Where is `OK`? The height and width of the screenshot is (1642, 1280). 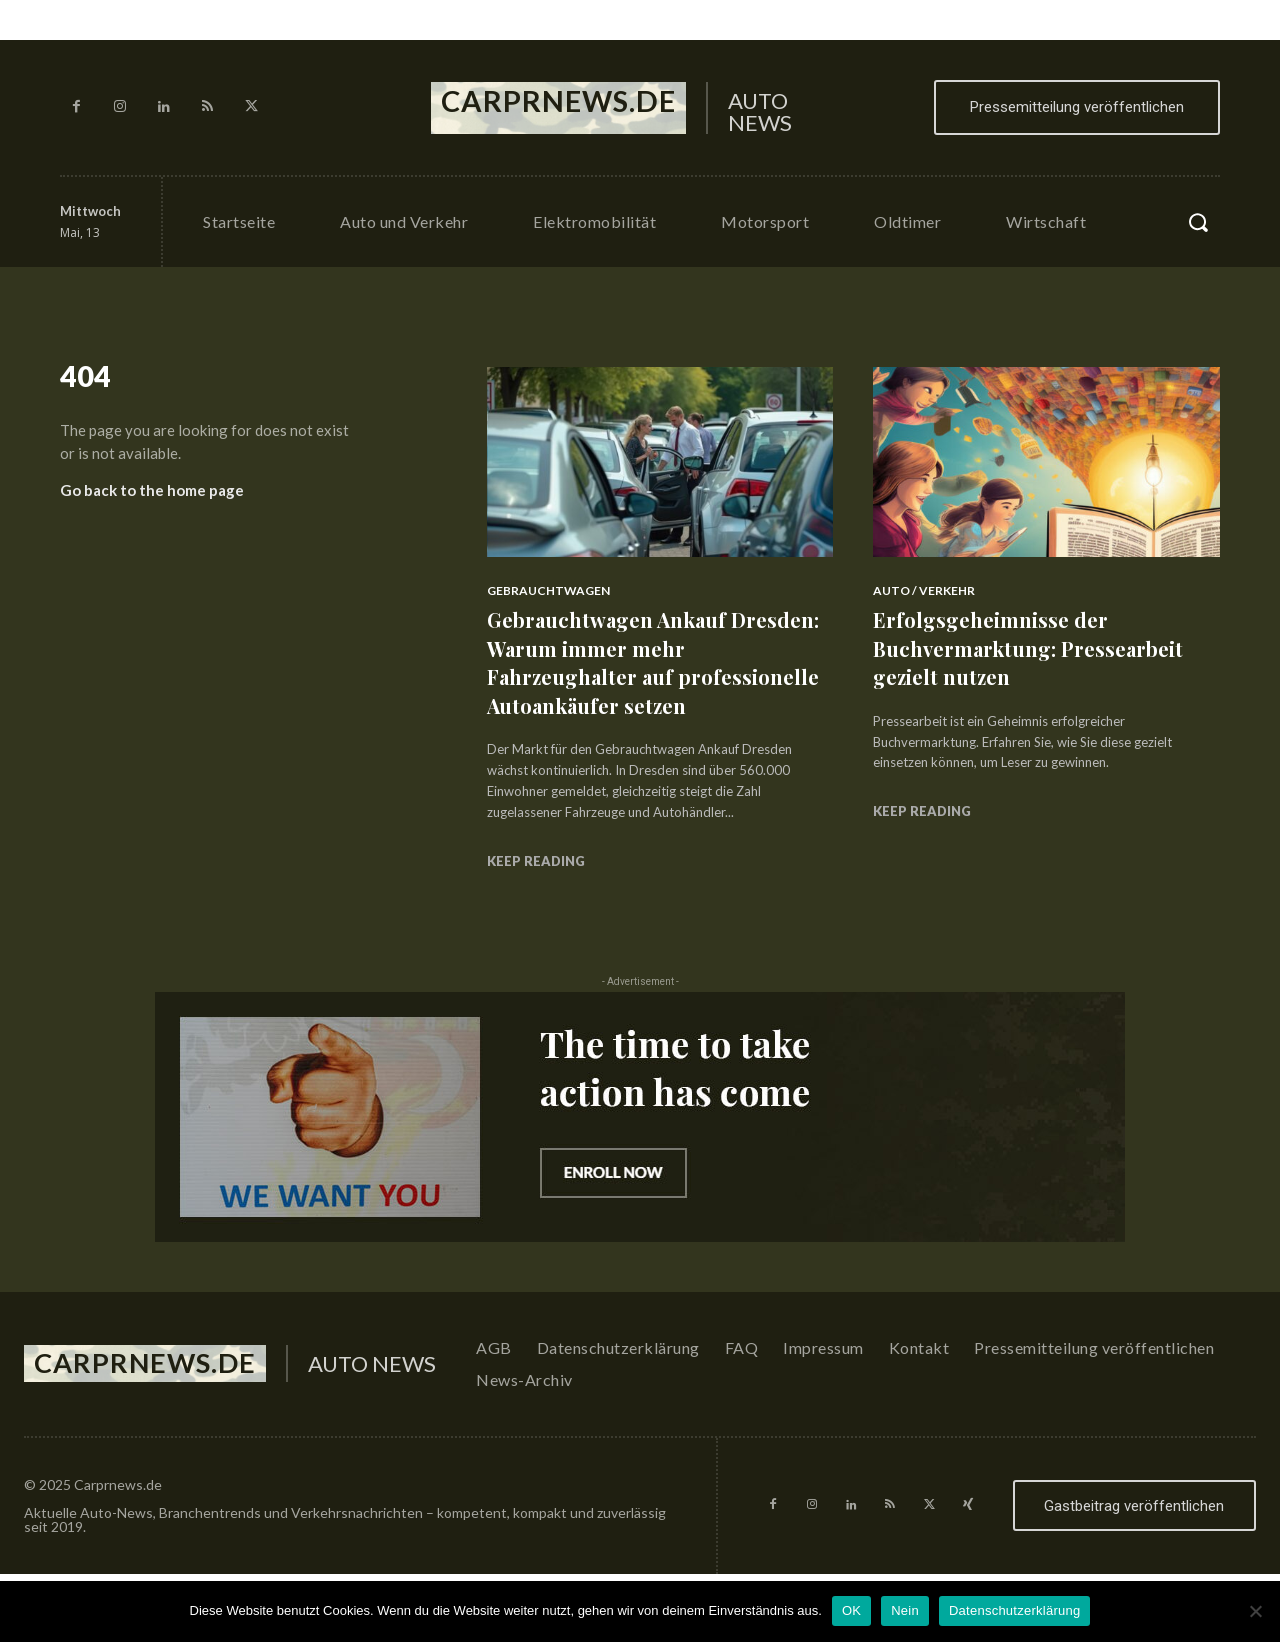 OK is located at coordinates (851, 1610).